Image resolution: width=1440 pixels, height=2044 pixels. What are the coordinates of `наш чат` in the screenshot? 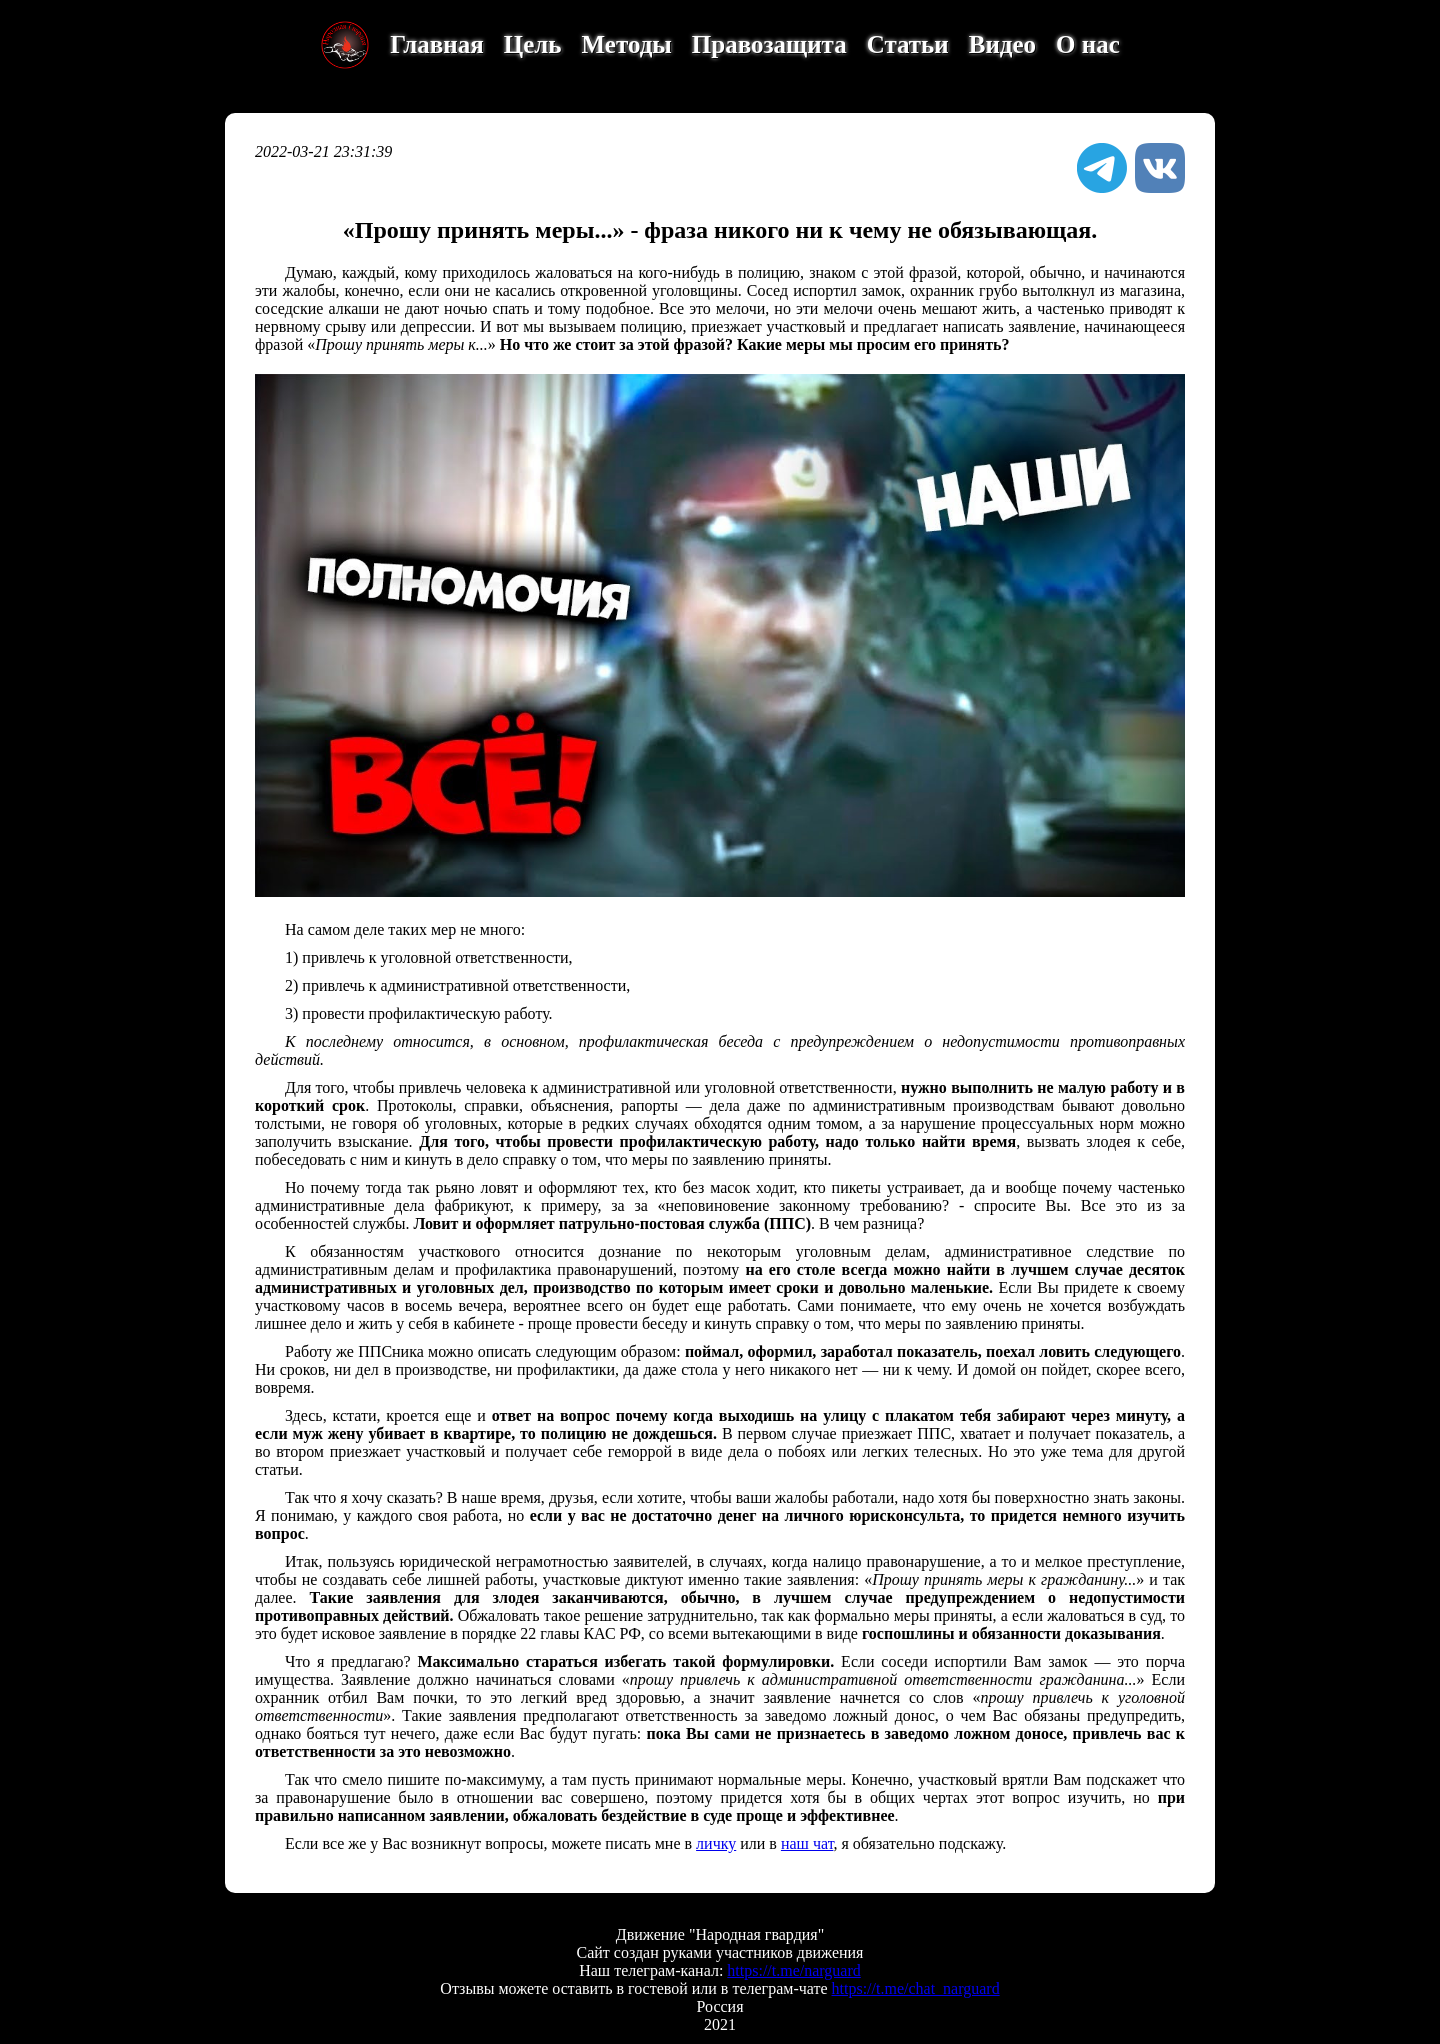 It's located at (807, 1843).